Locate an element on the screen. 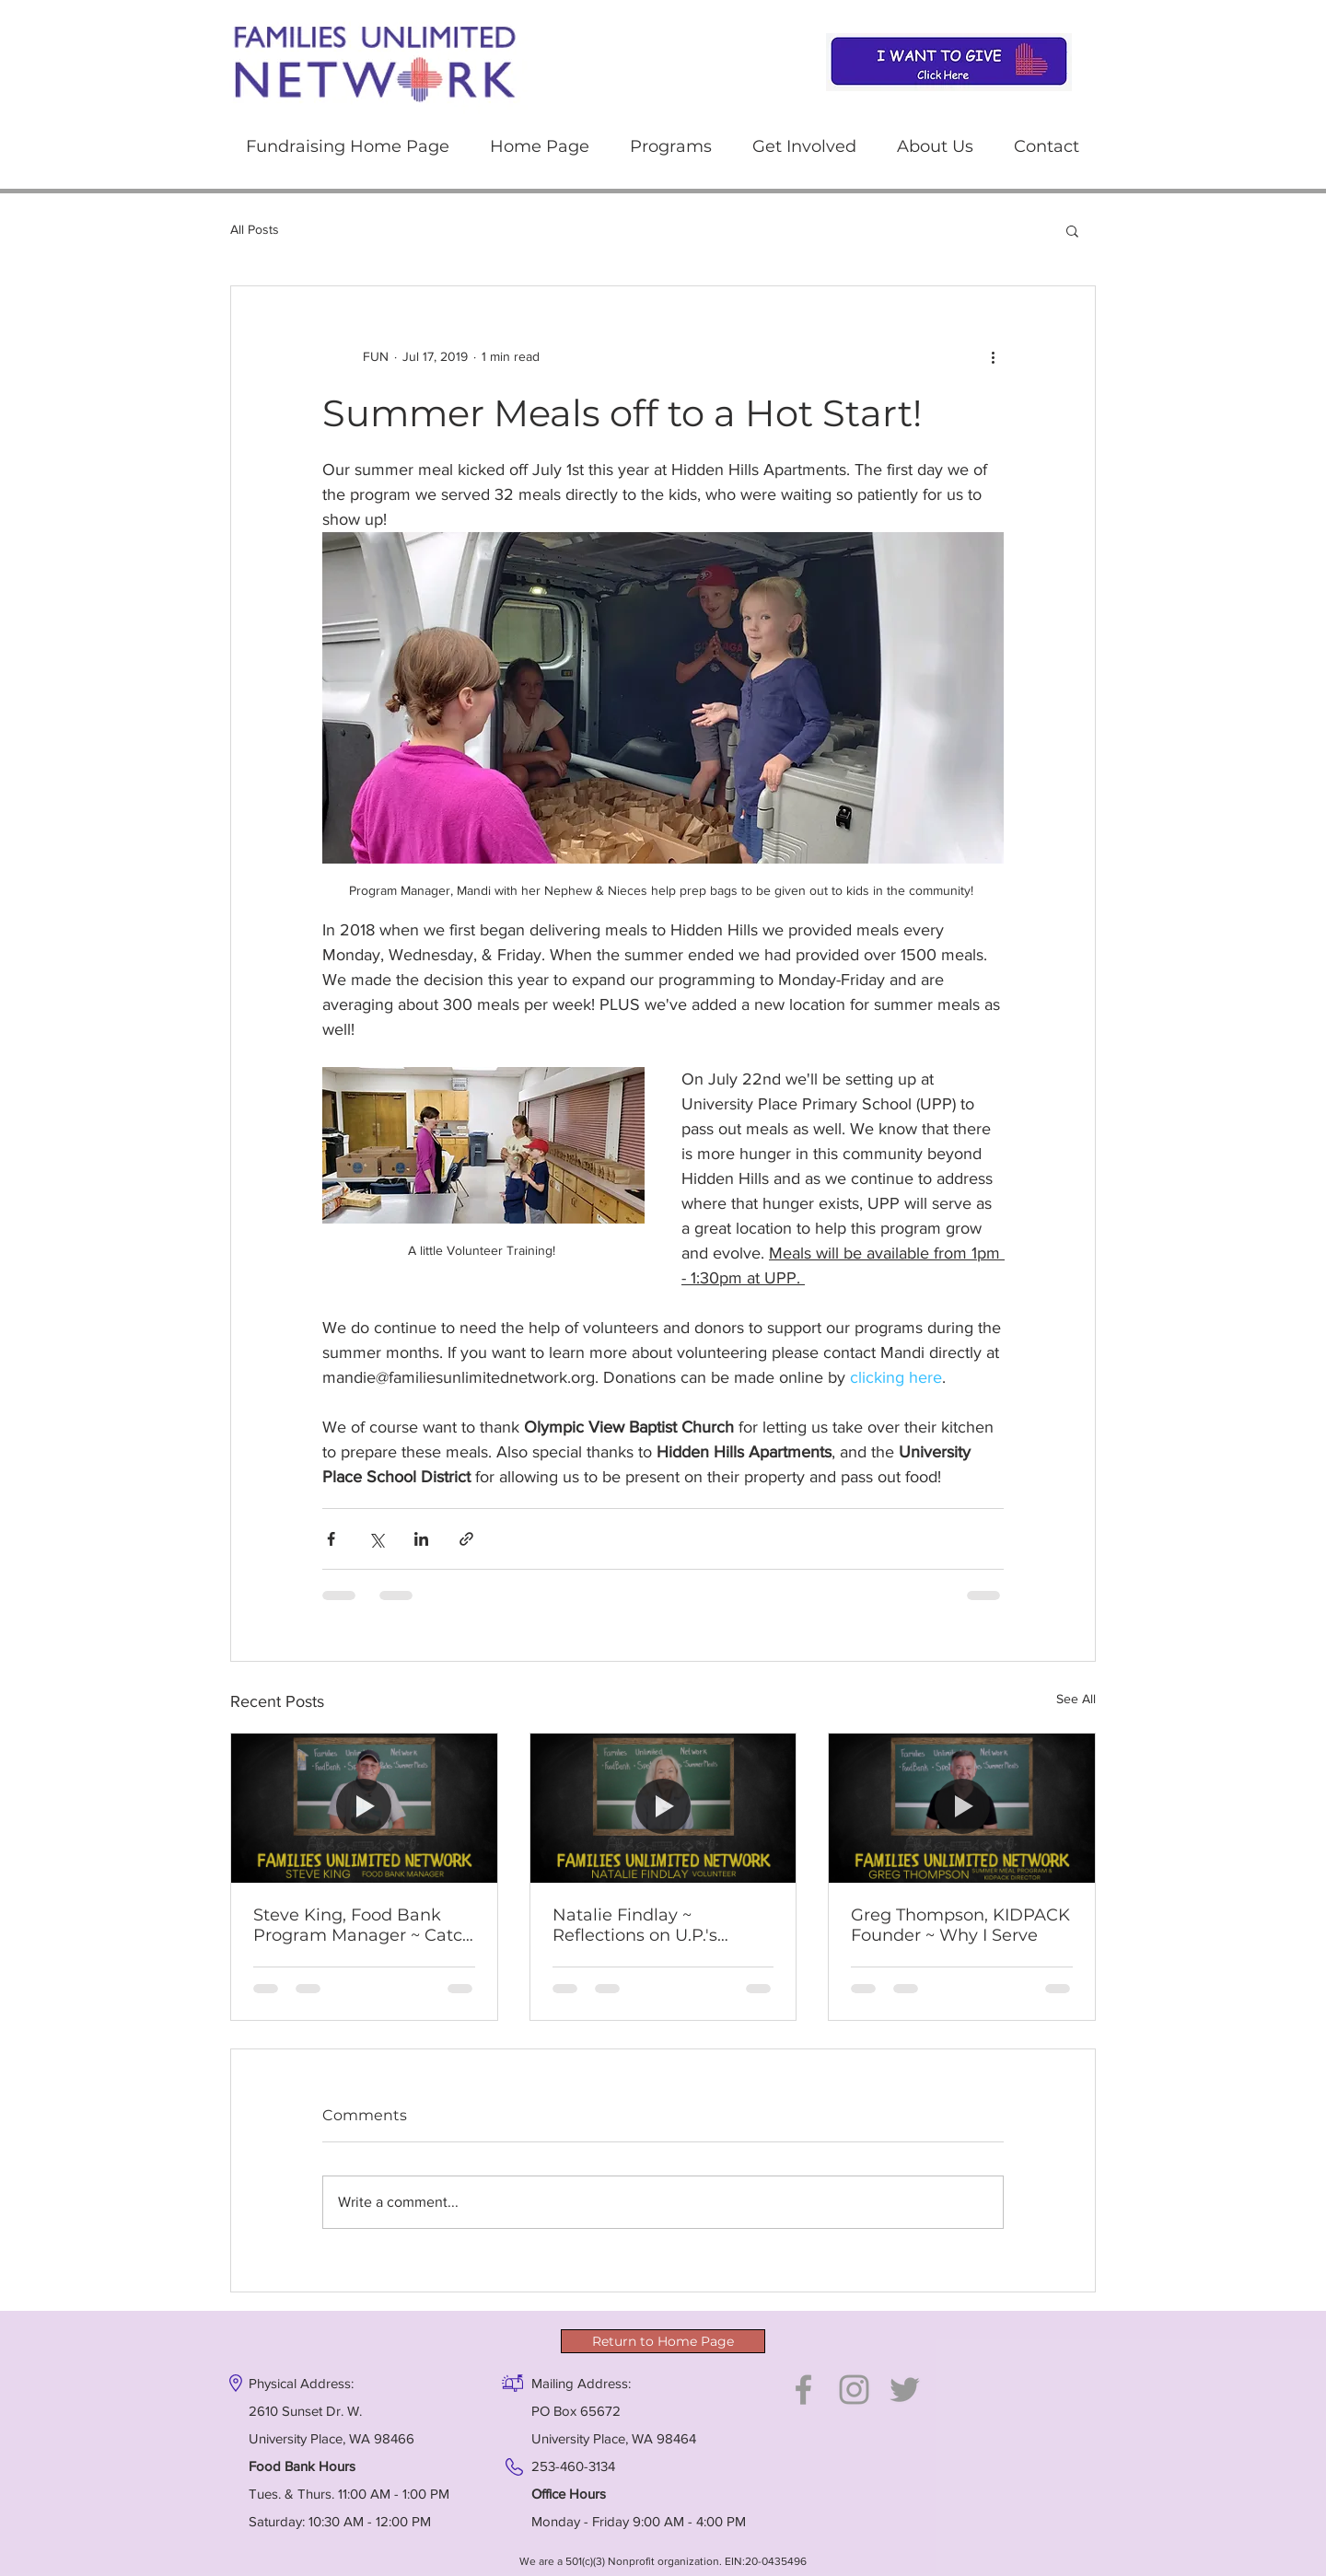  [Grey Instagram Icon] is located at coordinates (854, 2389).